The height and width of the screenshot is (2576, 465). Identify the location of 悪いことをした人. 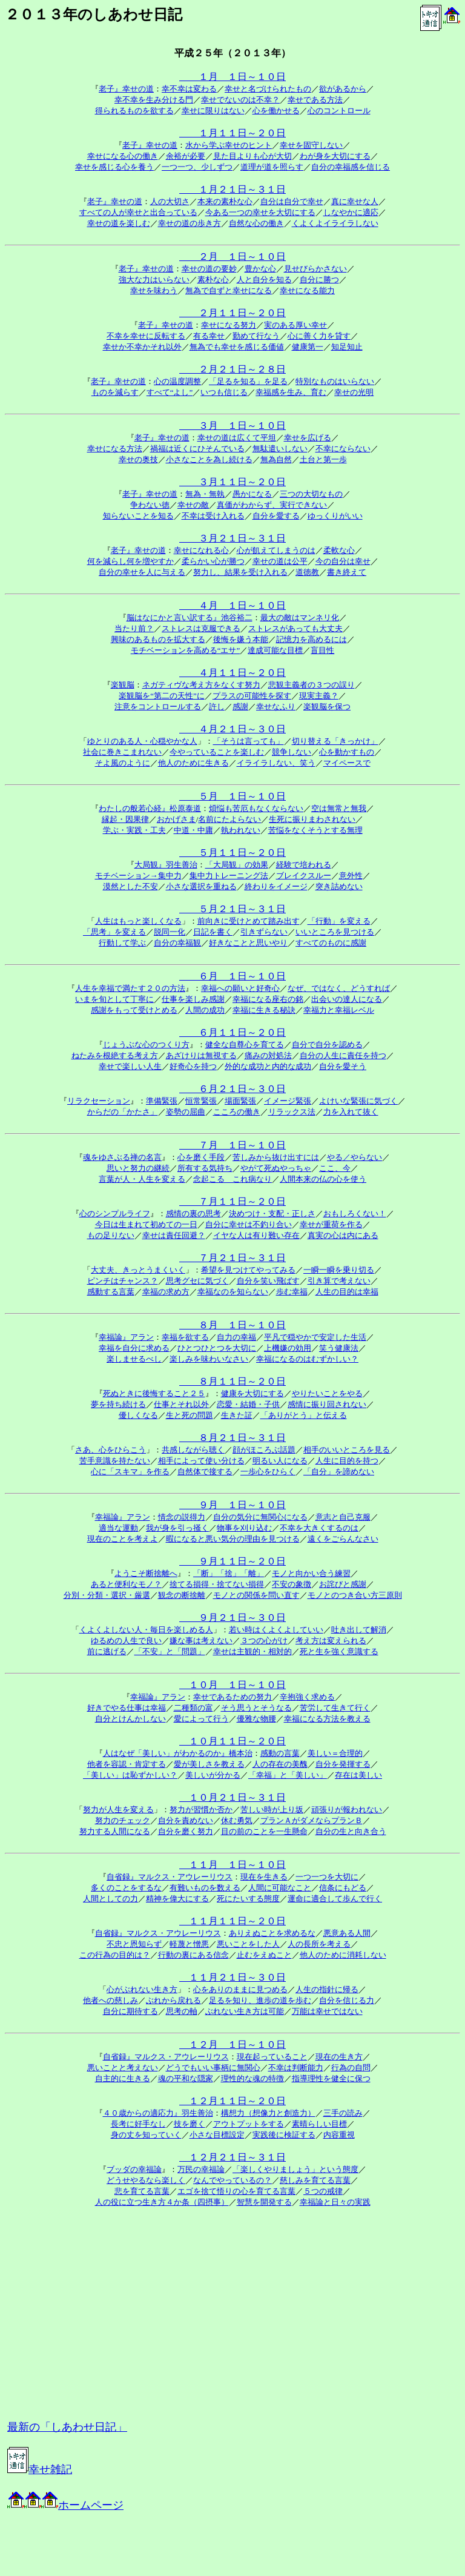
(248, 1944).